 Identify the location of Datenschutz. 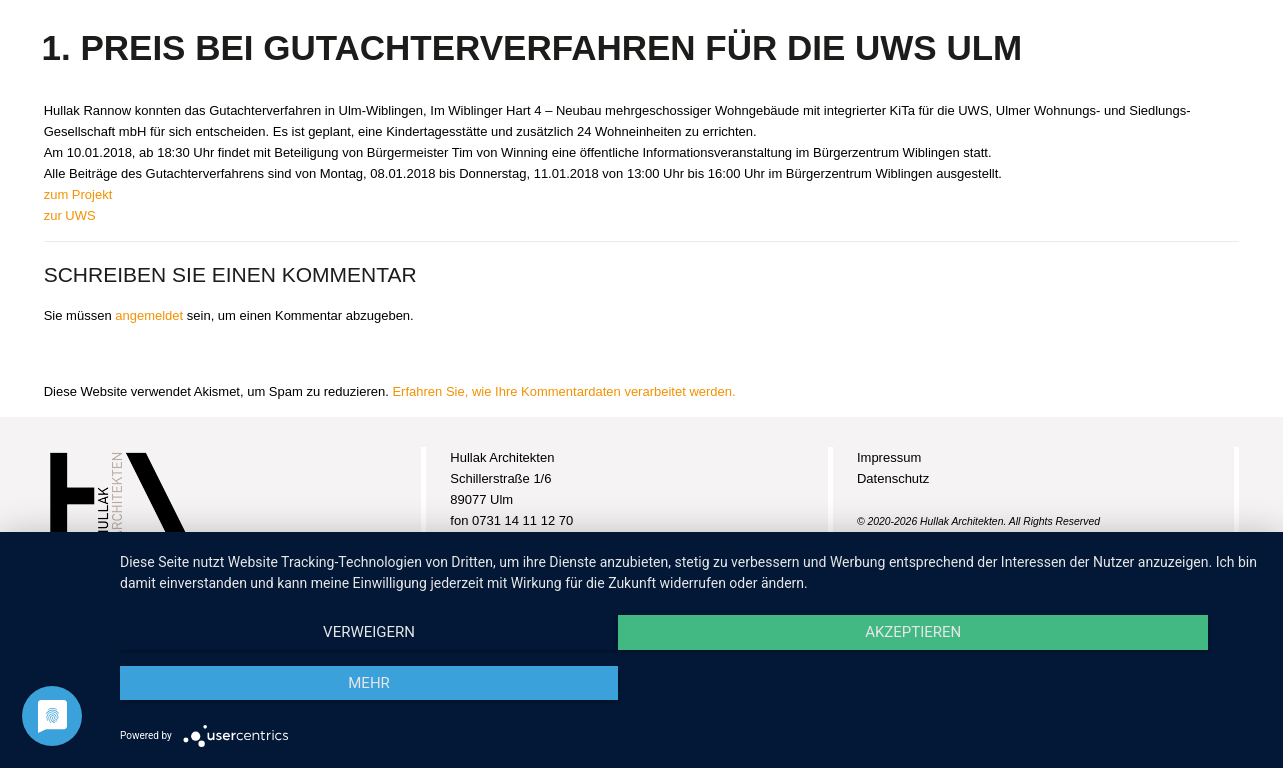
(893, 478).